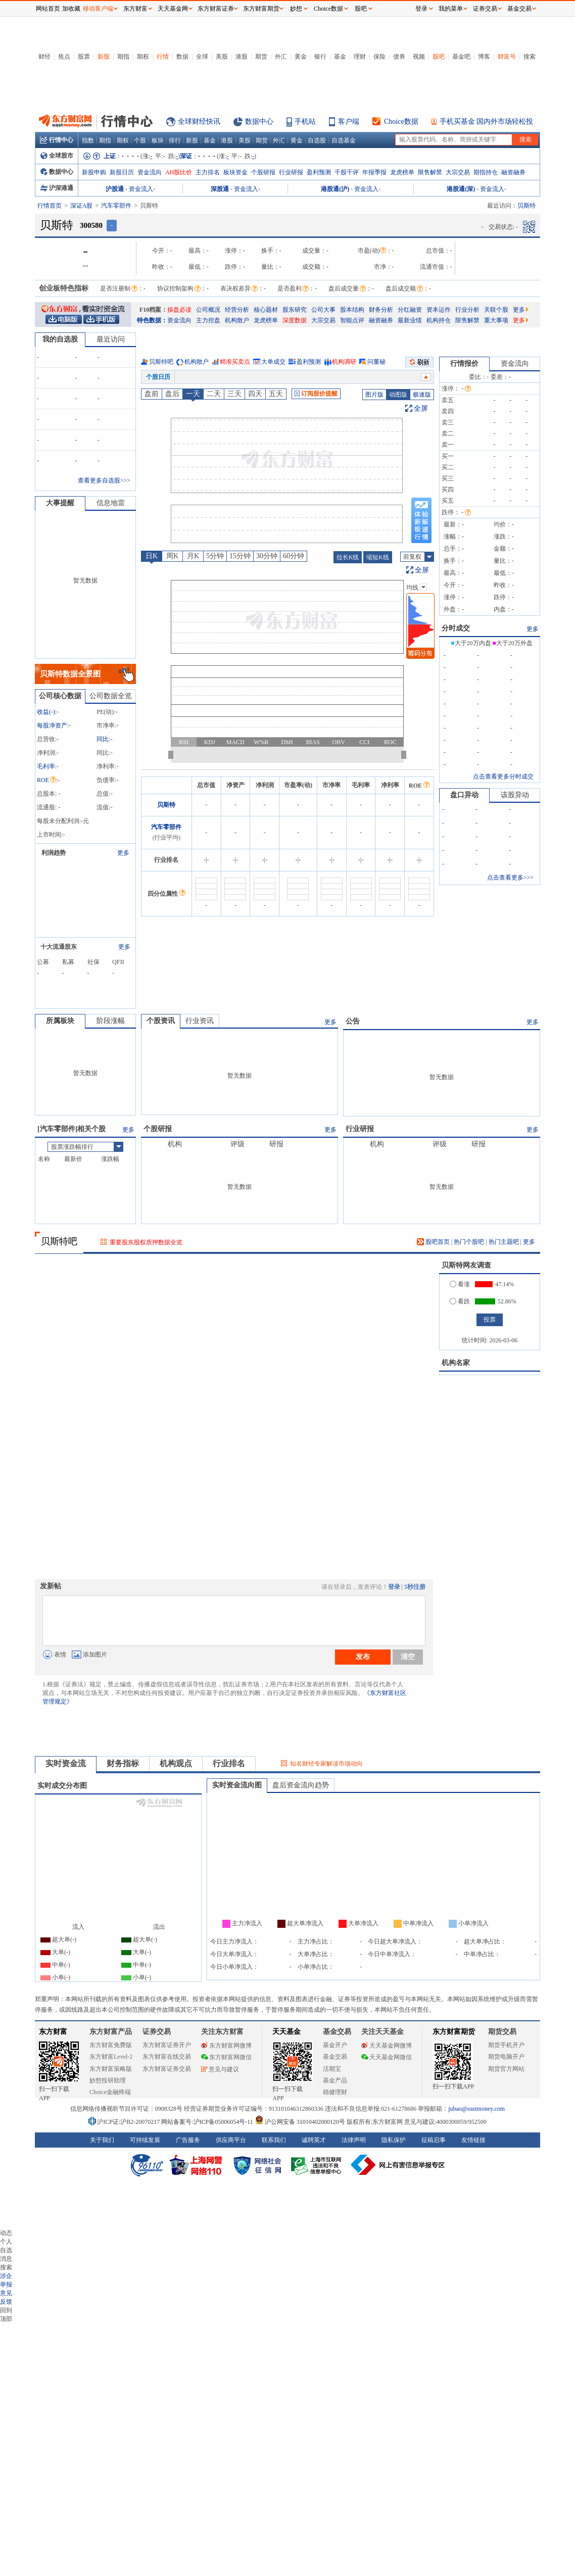 The image size is (575, 2576). Describe the element at coordinates (240, 556) in the screenshot. I see `15分钟` at that location.